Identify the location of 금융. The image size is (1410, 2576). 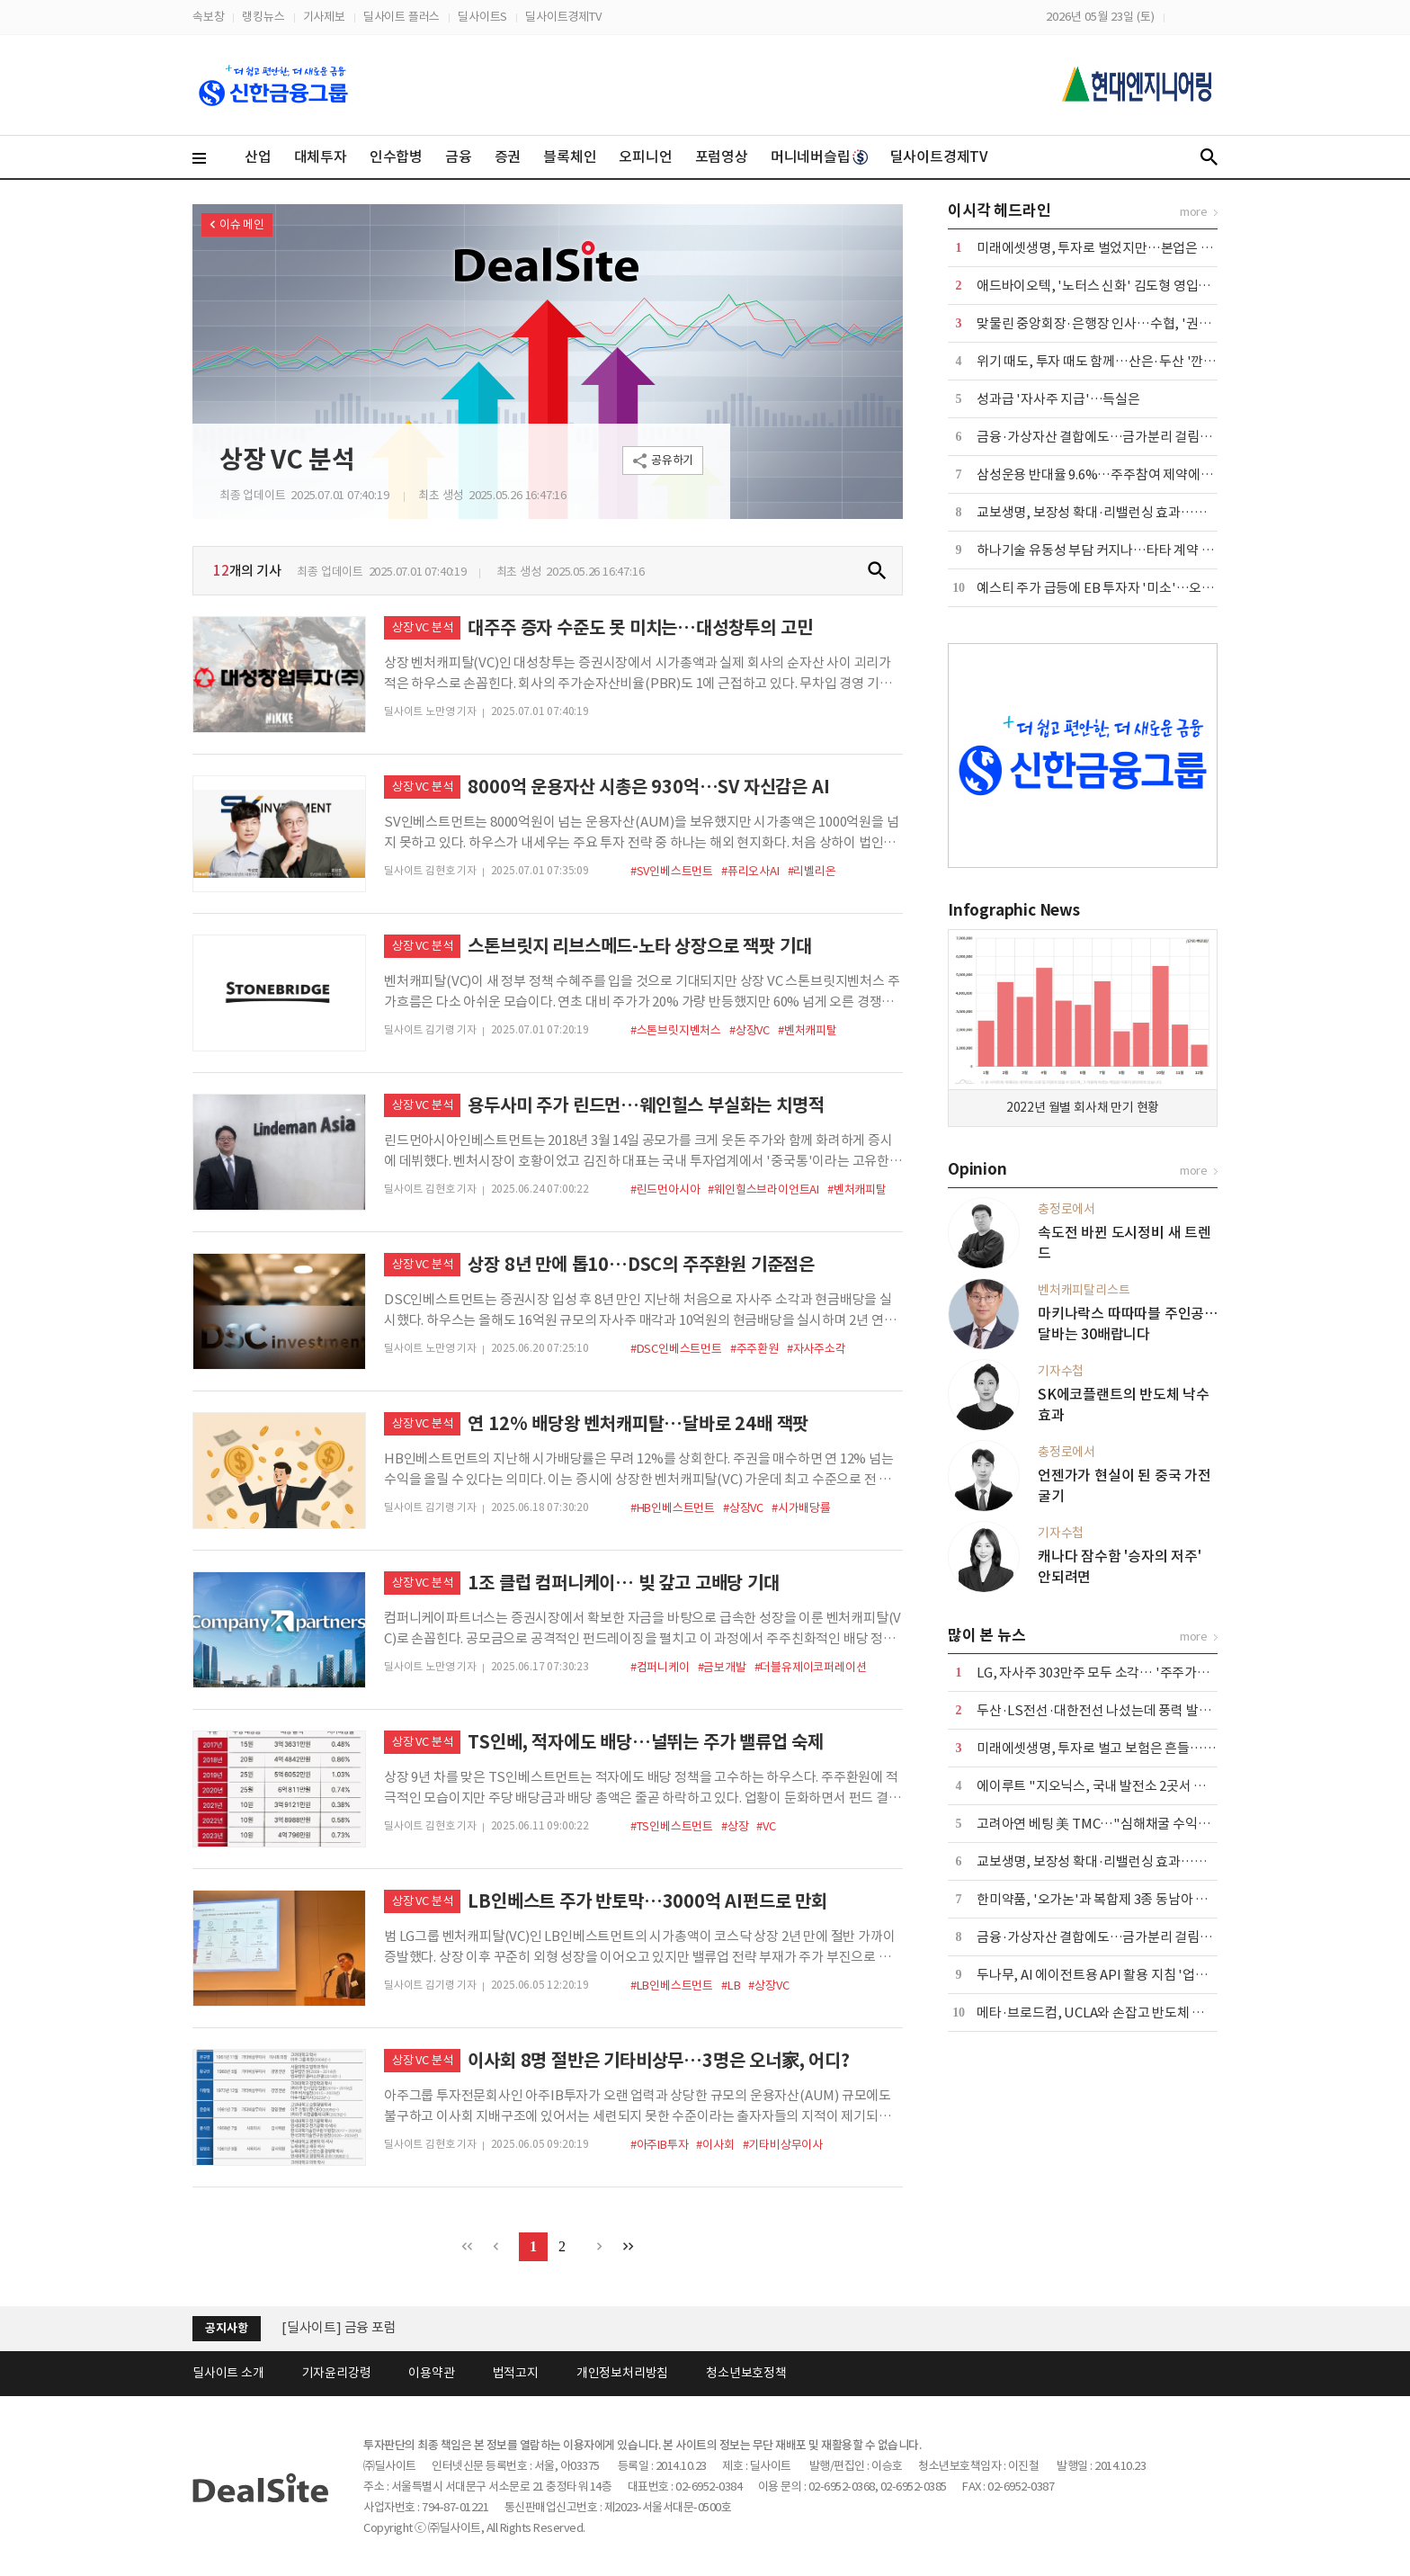
(458, 156).